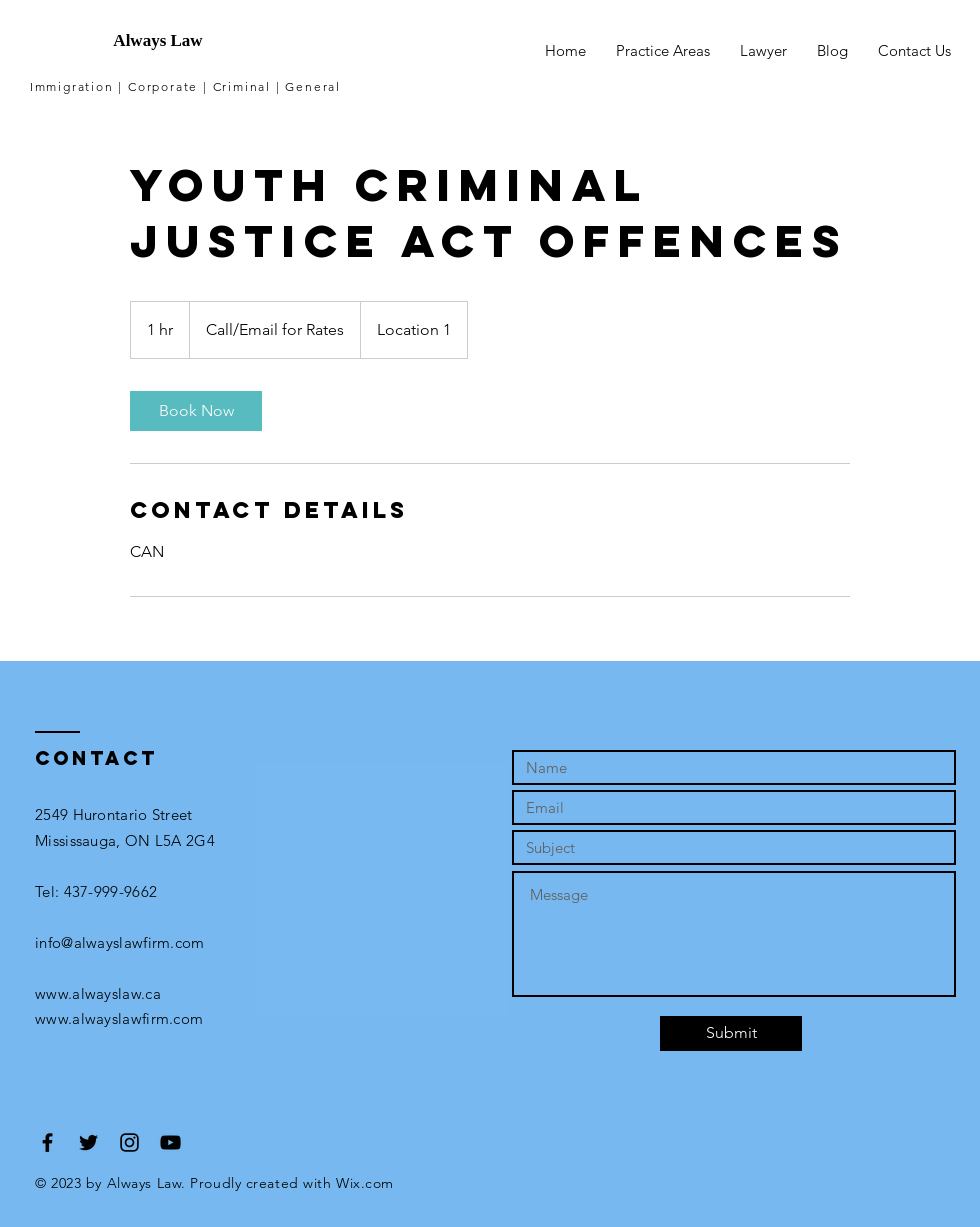 The image size is (980, 1227). I want to click on [Black Instagram Icon], so click(129, 1142).